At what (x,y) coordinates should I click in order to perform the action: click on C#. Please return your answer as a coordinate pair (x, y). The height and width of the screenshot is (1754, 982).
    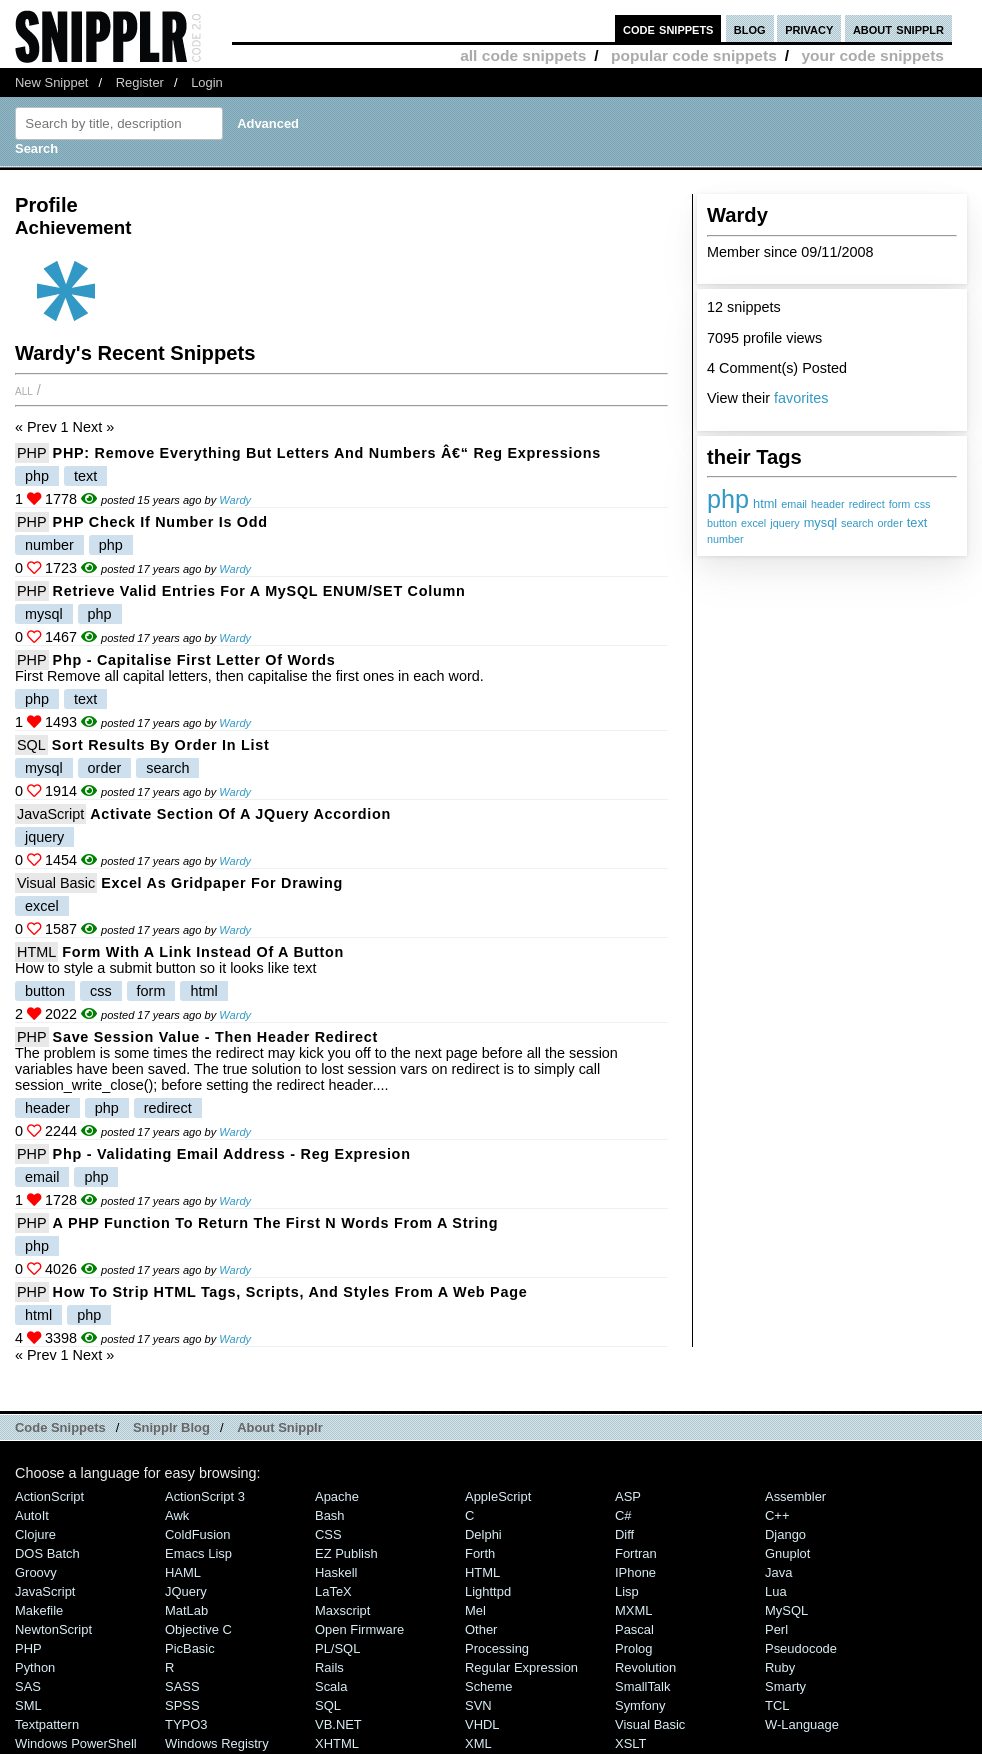
    Looking at the image, I should click on (623, 1515).